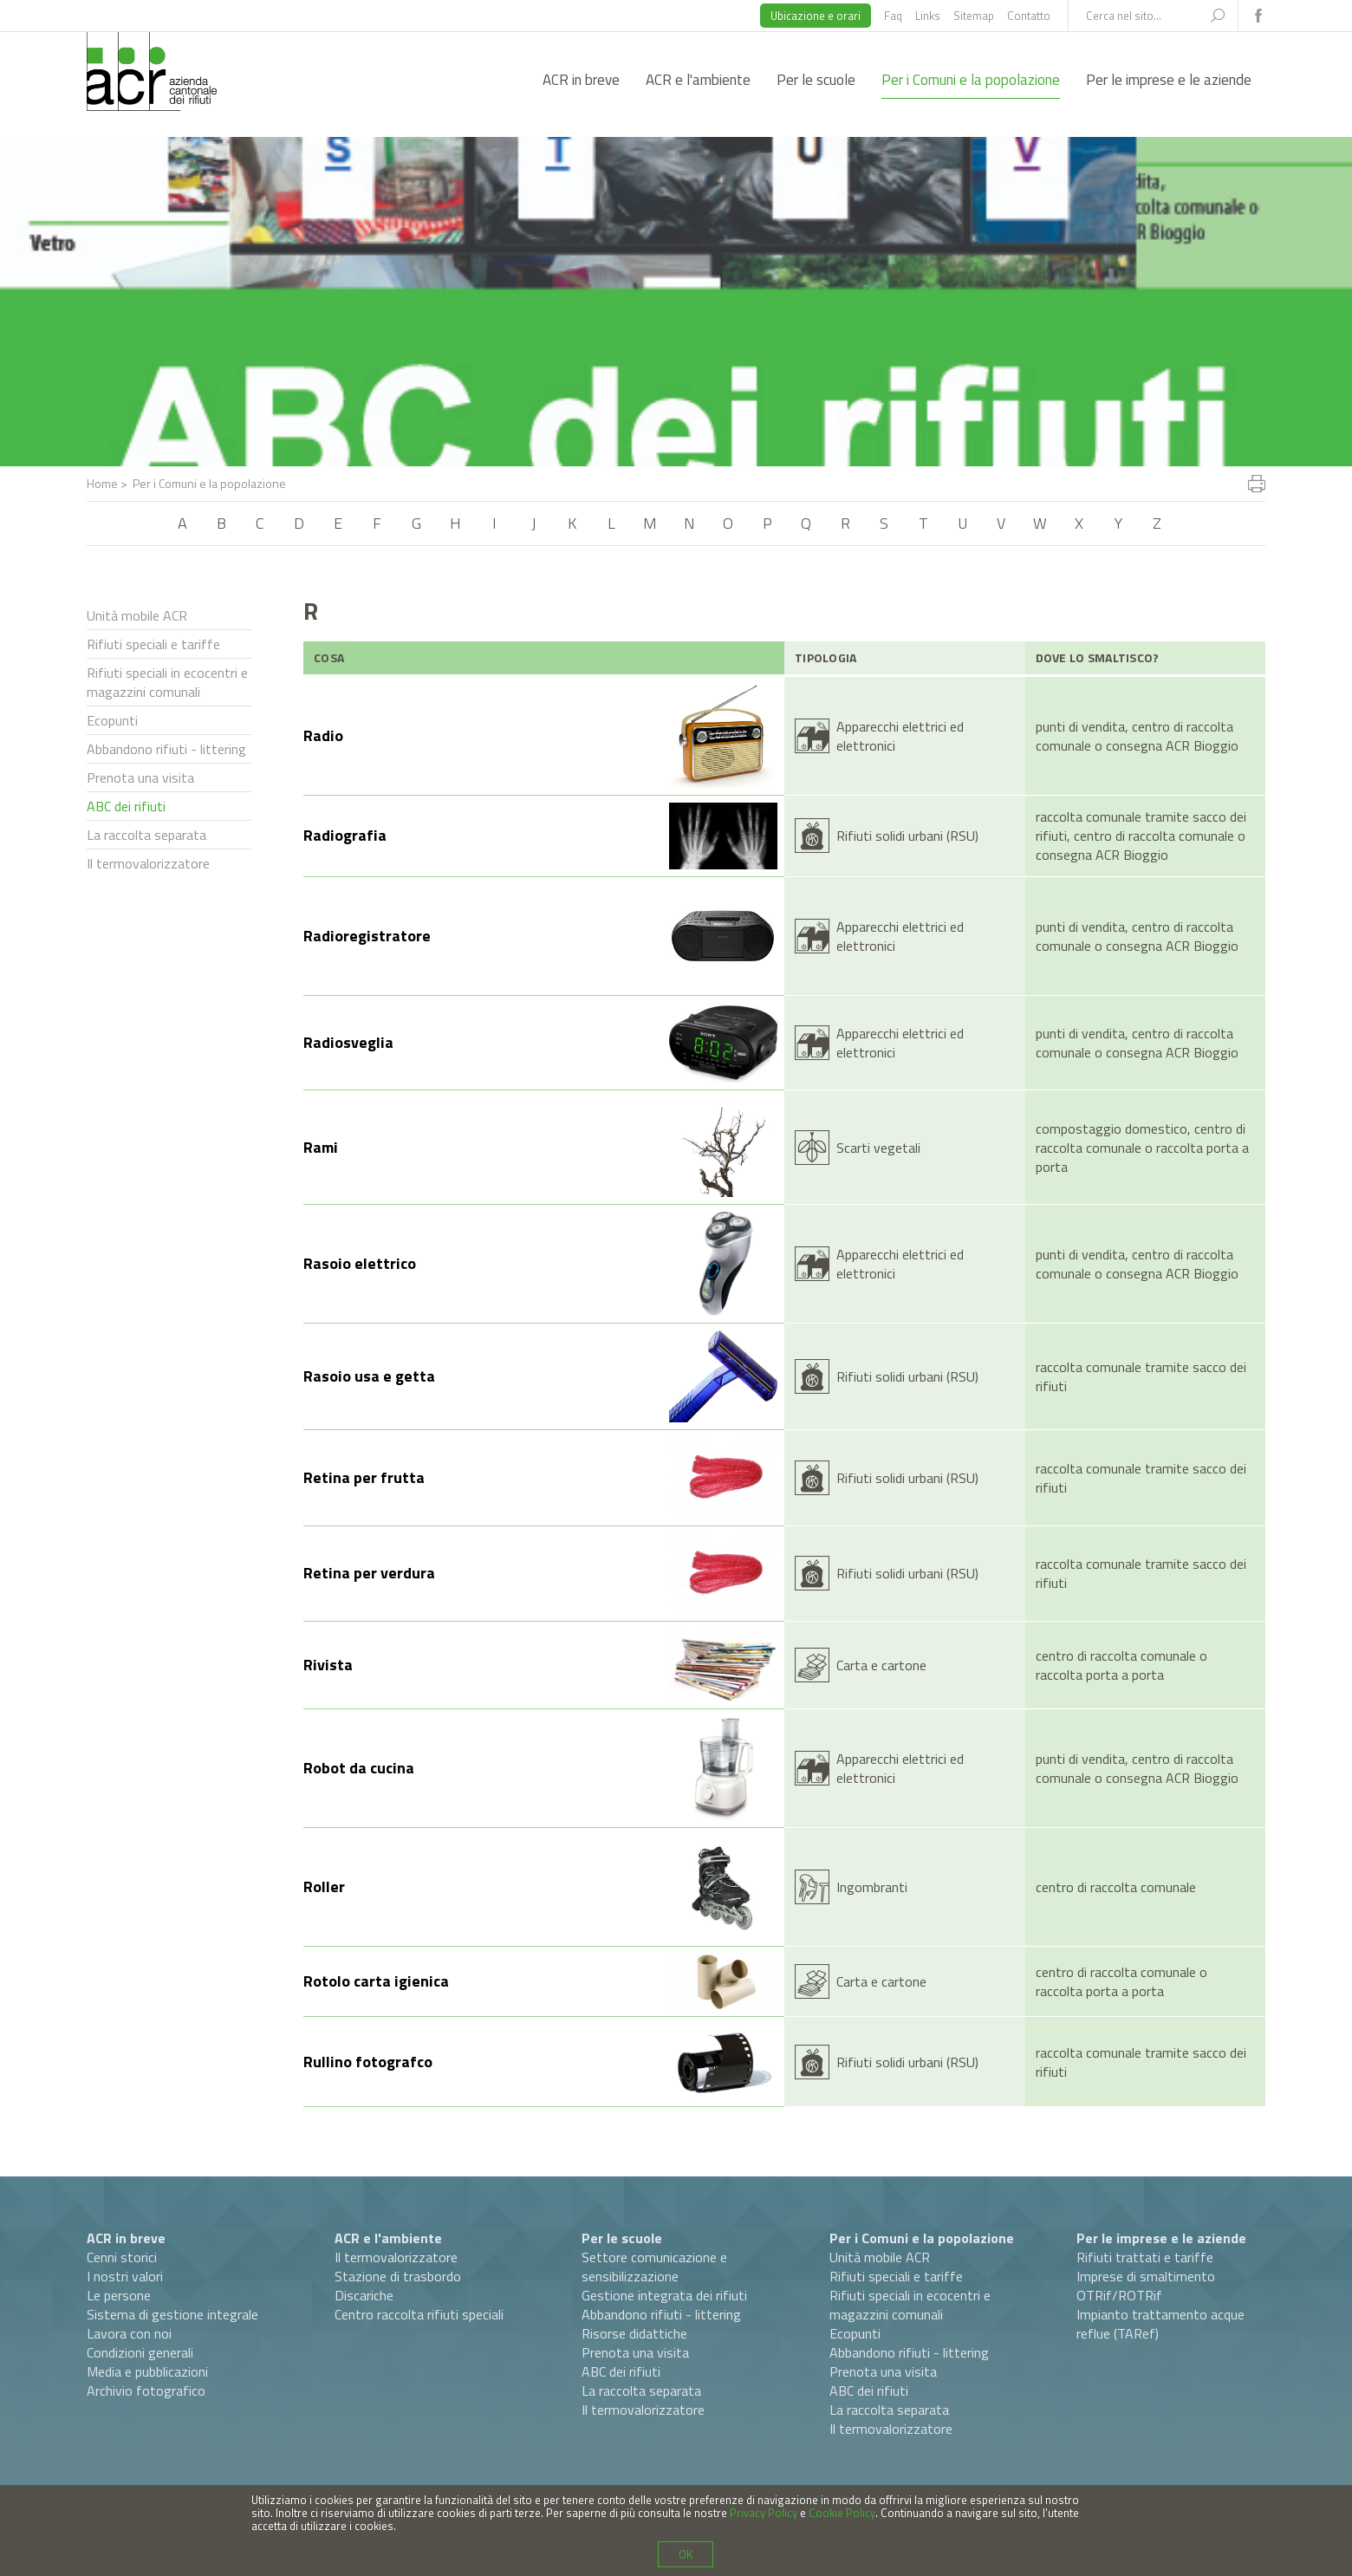 The image size is (1352, 2576). What do you see at coordinates (146, 834) in the screenshot?
I see `La raccolta separata` at bounding box center [146, 834].